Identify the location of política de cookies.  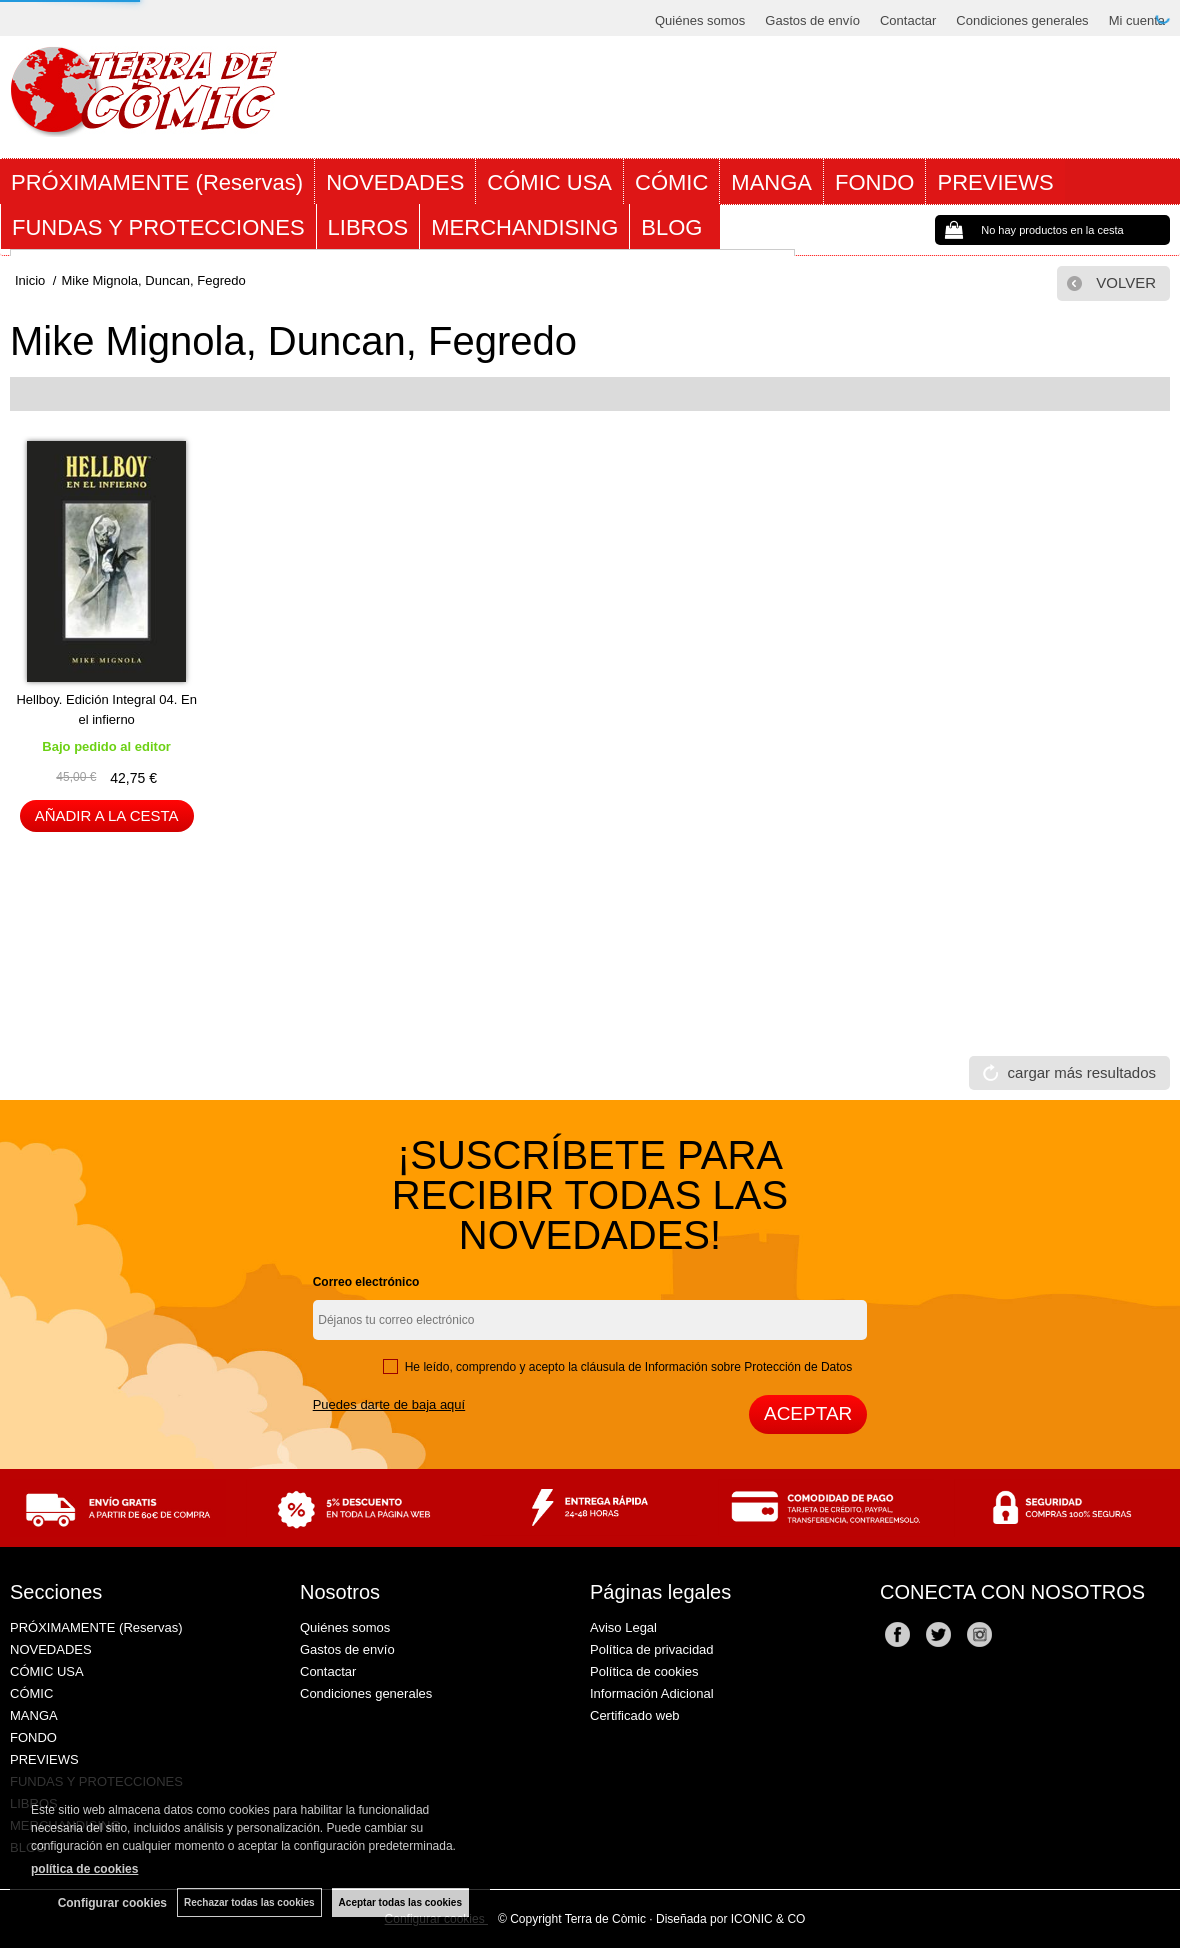
(84, 1869).